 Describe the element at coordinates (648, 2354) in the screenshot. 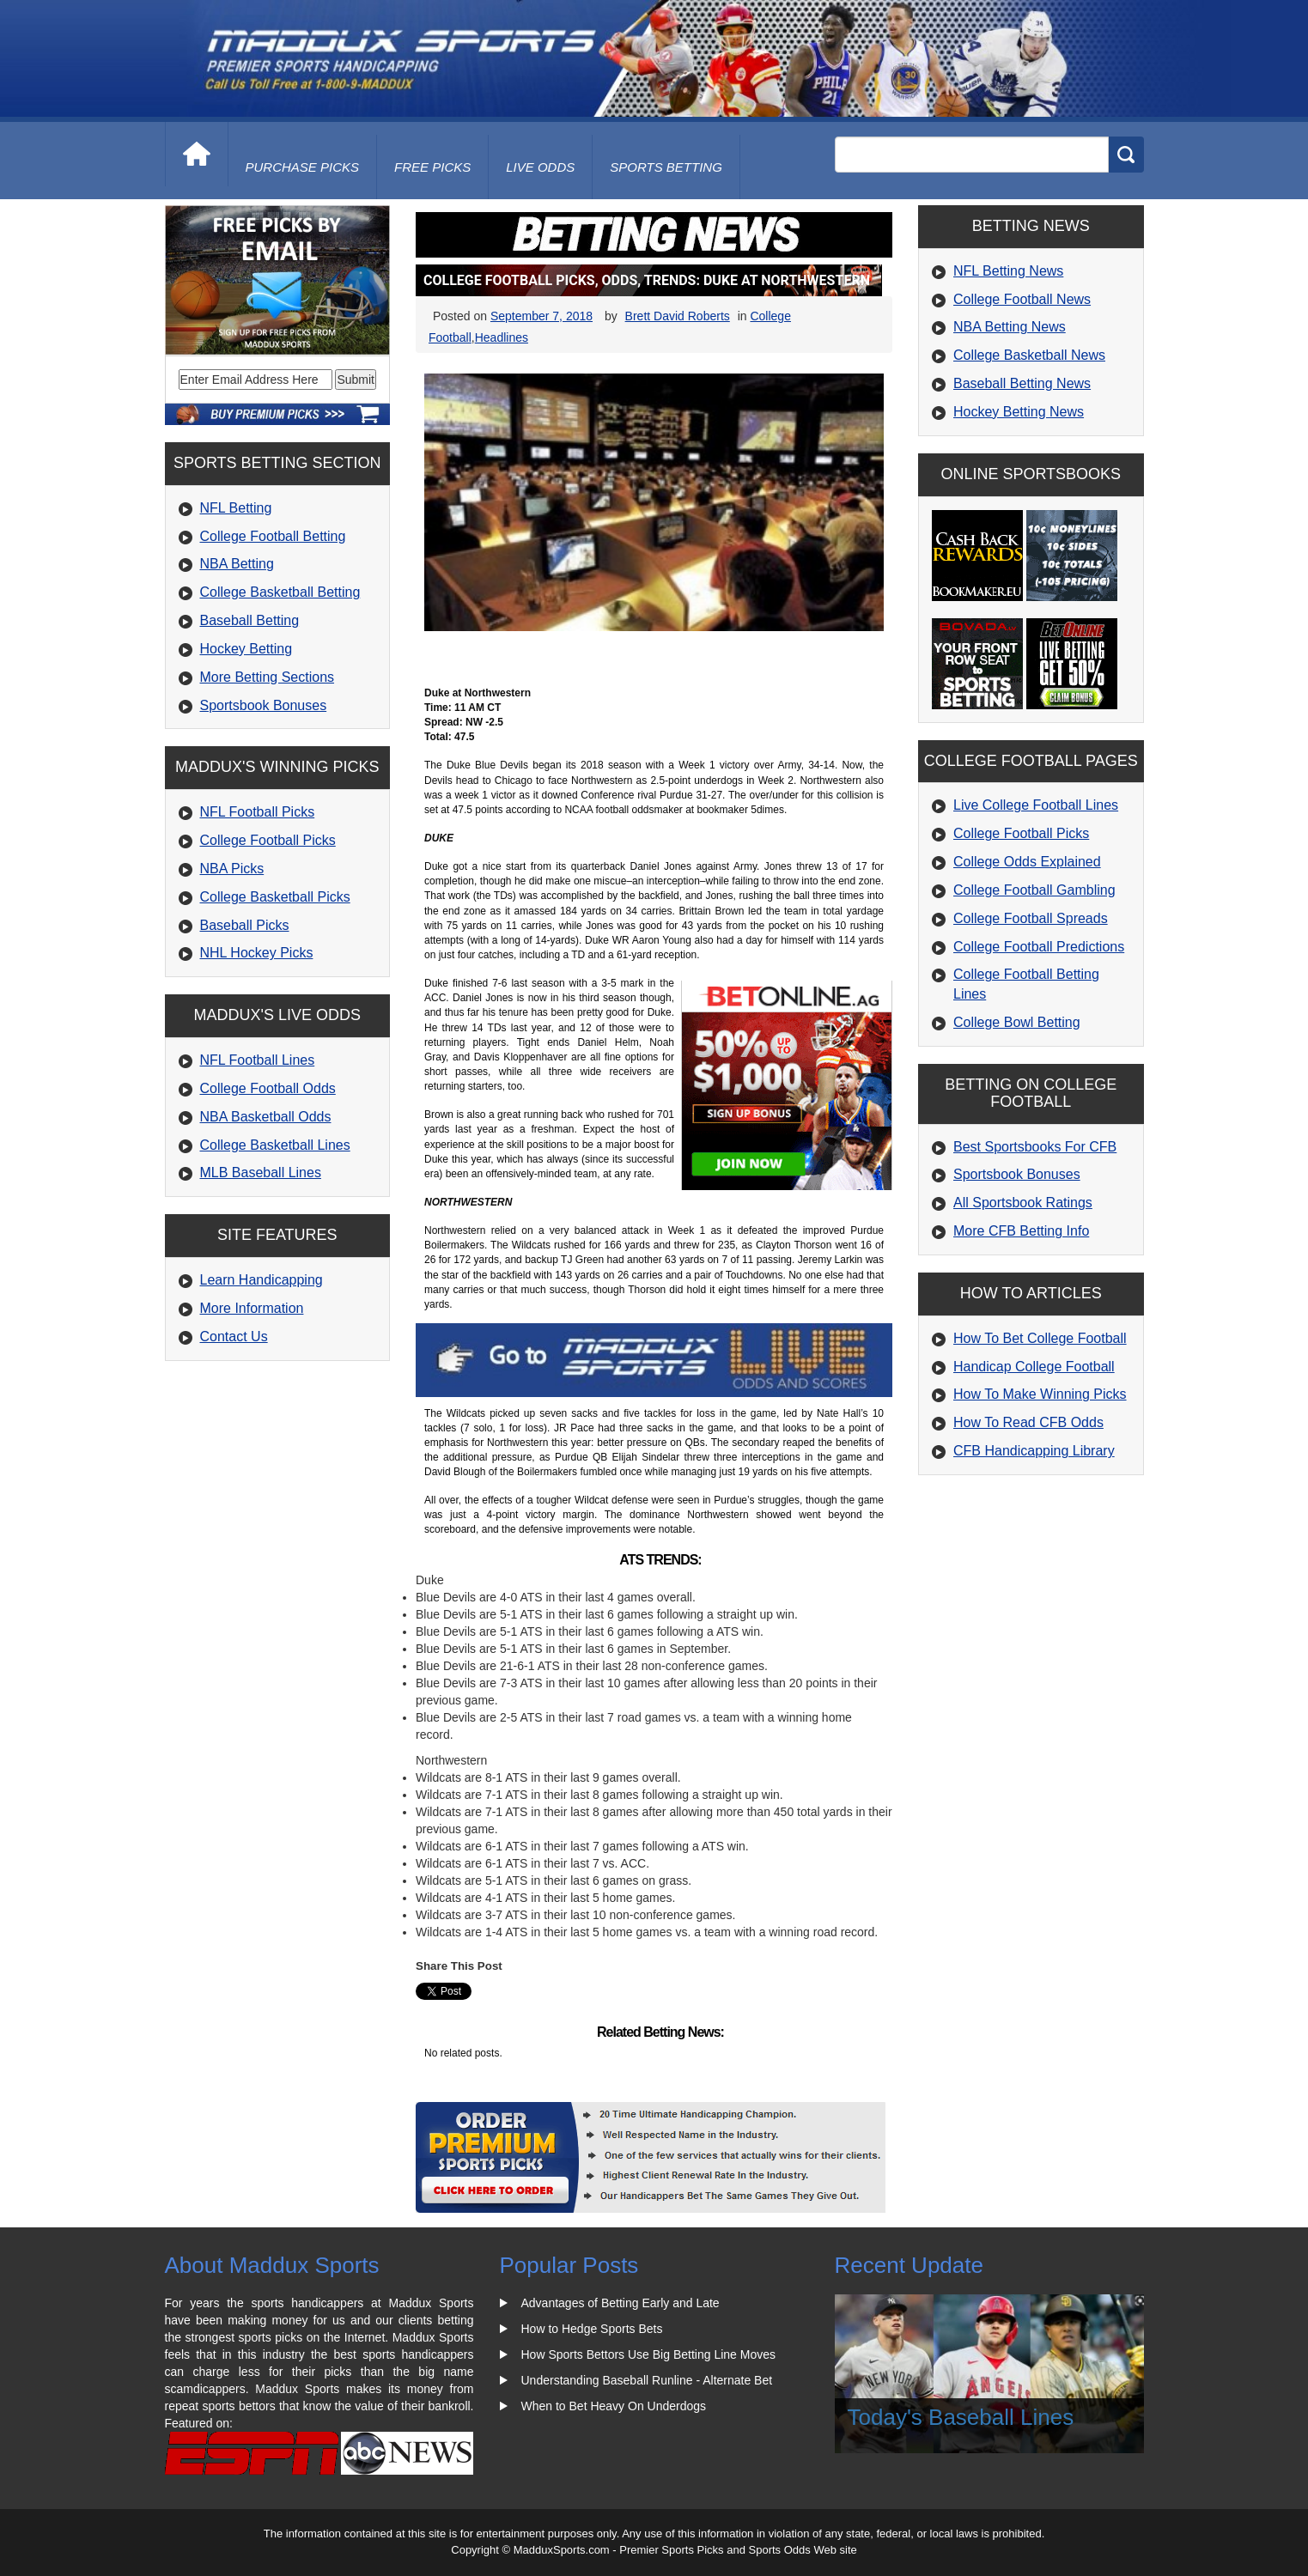

I see `How Sports Bettors Use Big Betting Line Moves` at that location.